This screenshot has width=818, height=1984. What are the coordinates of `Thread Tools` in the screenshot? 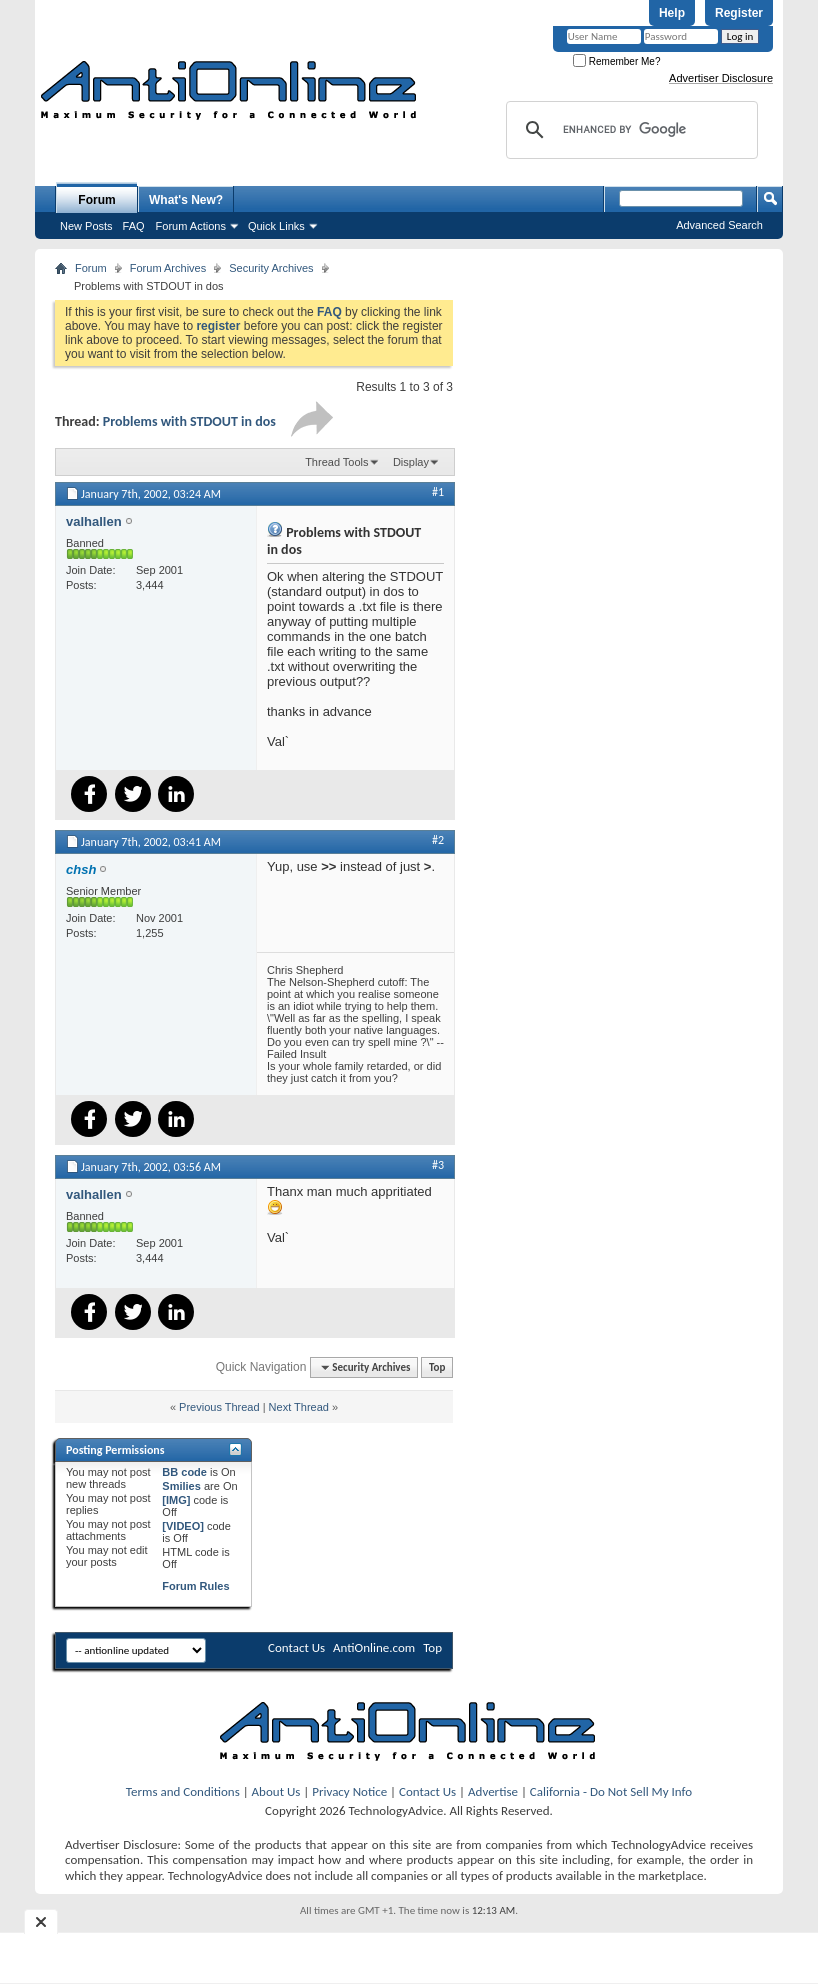 It's located at (336, 462).